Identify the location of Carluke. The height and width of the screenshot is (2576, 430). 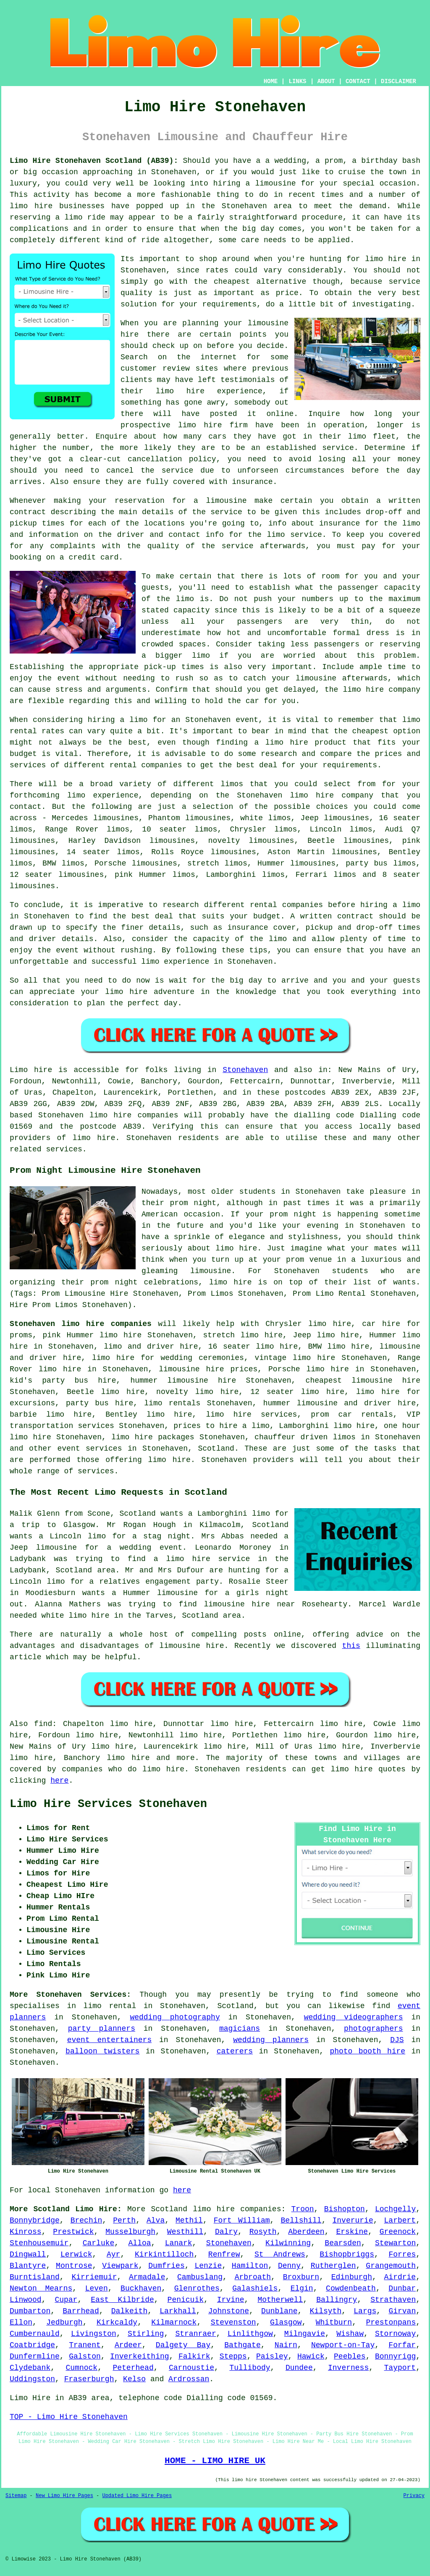
(99, 2243).